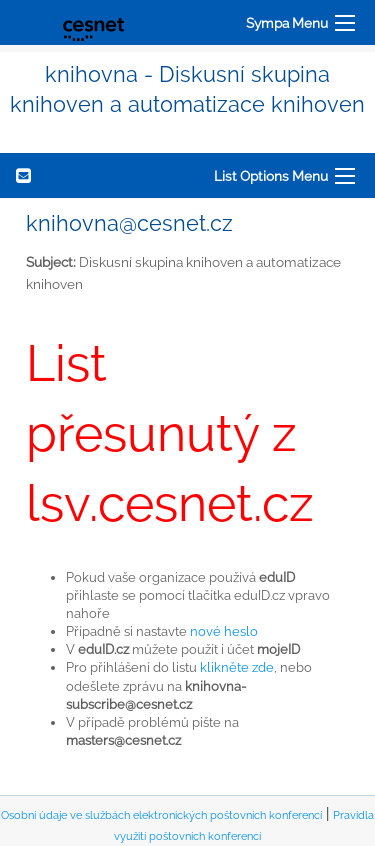 The height and width of the screenshot is (846, 375). What do you see at coordinates (161, 815) in the screenshot?
I see `Osobní údaje ve službách elektronických poštovních konferencí` at bounding box center [161, 815].